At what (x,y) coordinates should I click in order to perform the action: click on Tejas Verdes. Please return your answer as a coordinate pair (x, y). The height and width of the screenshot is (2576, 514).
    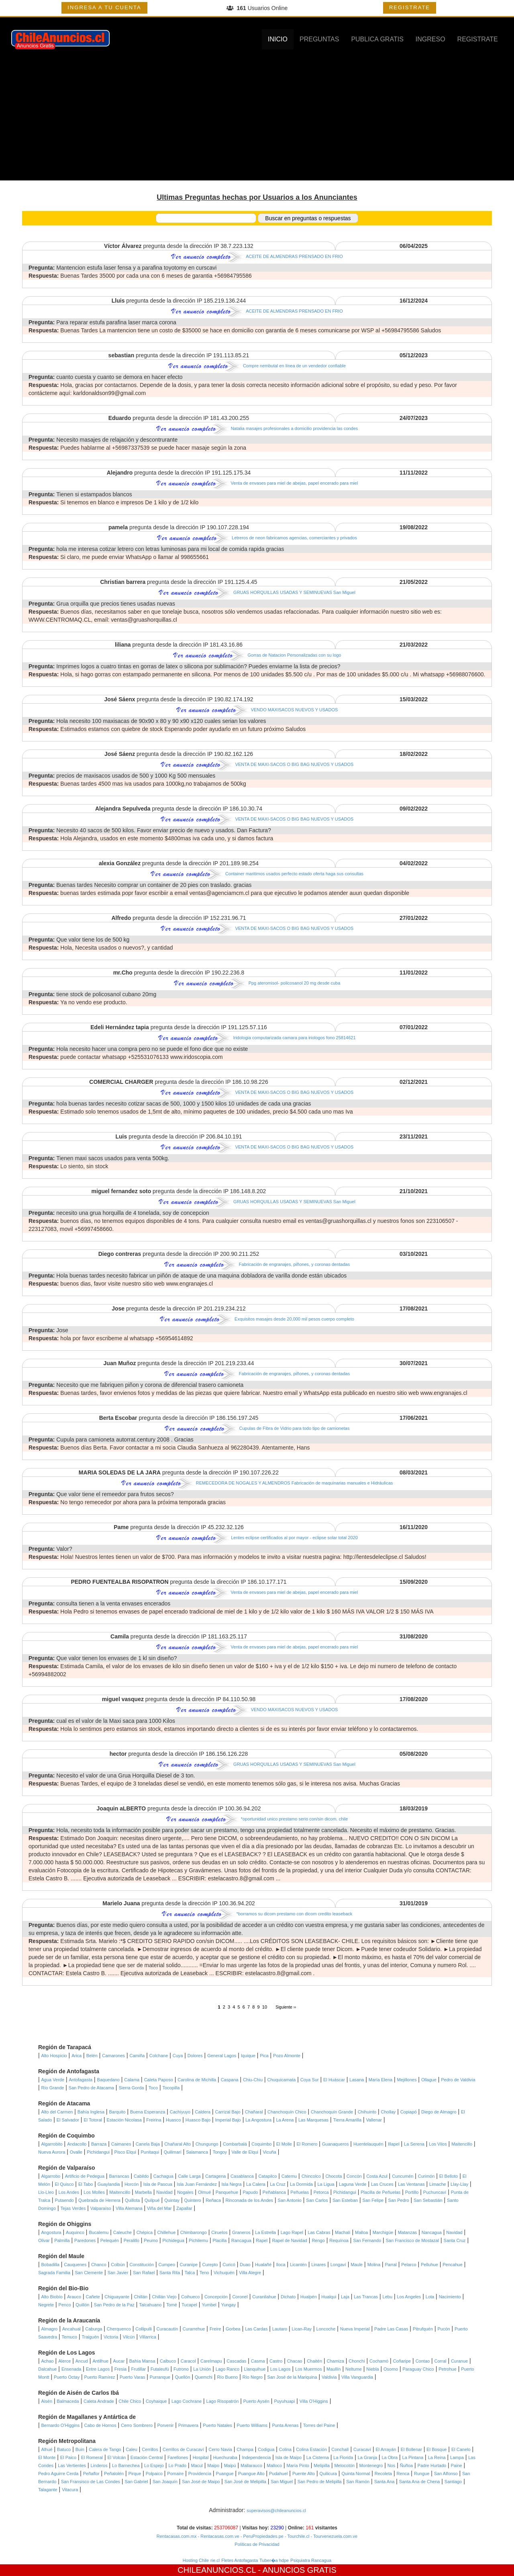
    Looking at the image, I should click on (73, 2208).